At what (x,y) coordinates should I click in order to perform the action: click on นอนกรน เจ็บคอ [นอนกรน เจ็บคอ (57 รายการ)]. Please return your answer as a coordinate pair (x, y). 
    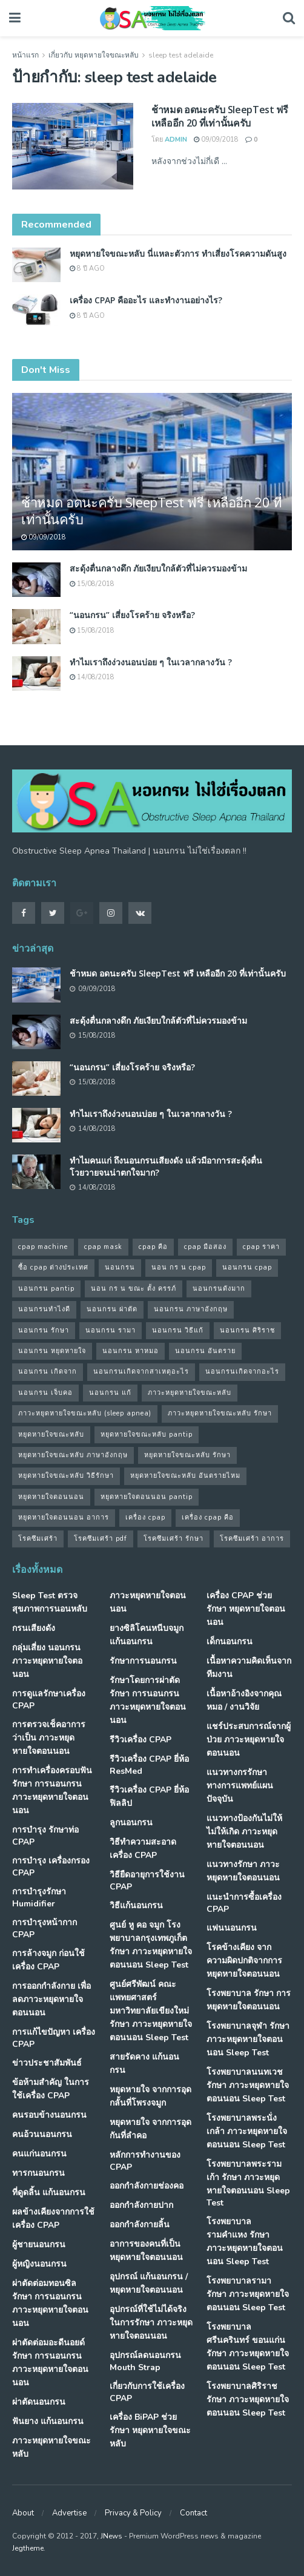
    Looking at the image, I should click on (45, 1392).